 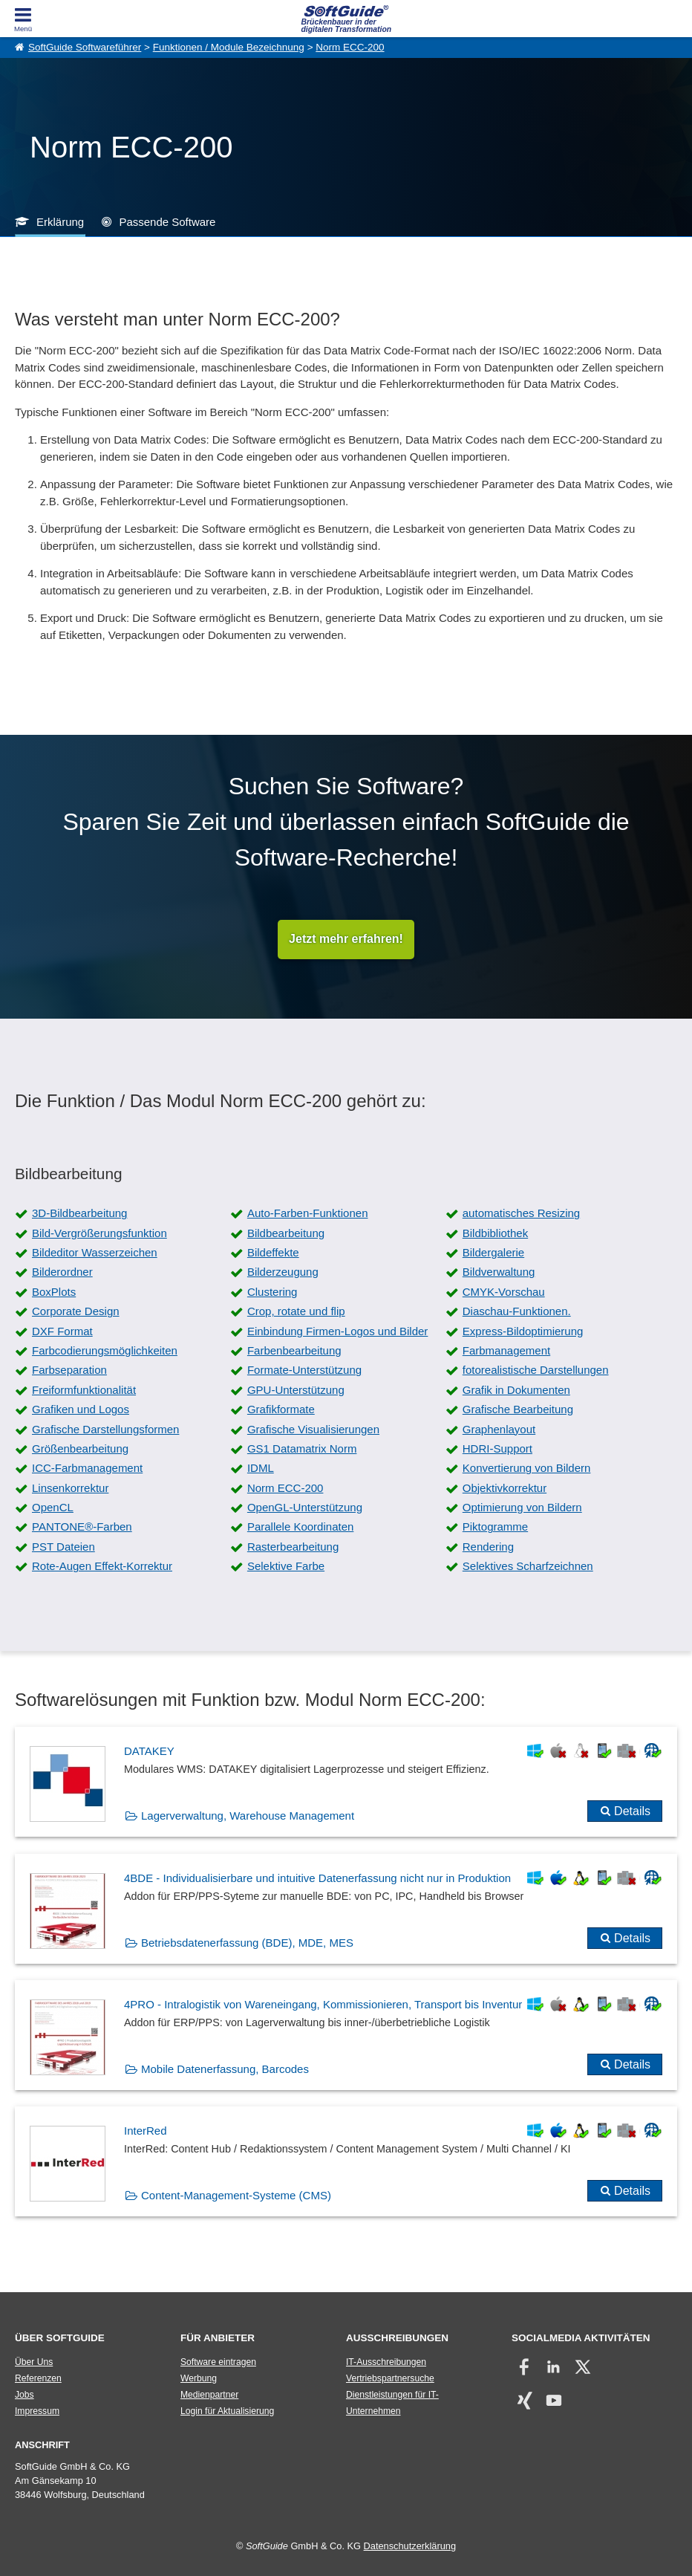 I want to click on Linsenkorrektur, so click(x=70, y=1488).